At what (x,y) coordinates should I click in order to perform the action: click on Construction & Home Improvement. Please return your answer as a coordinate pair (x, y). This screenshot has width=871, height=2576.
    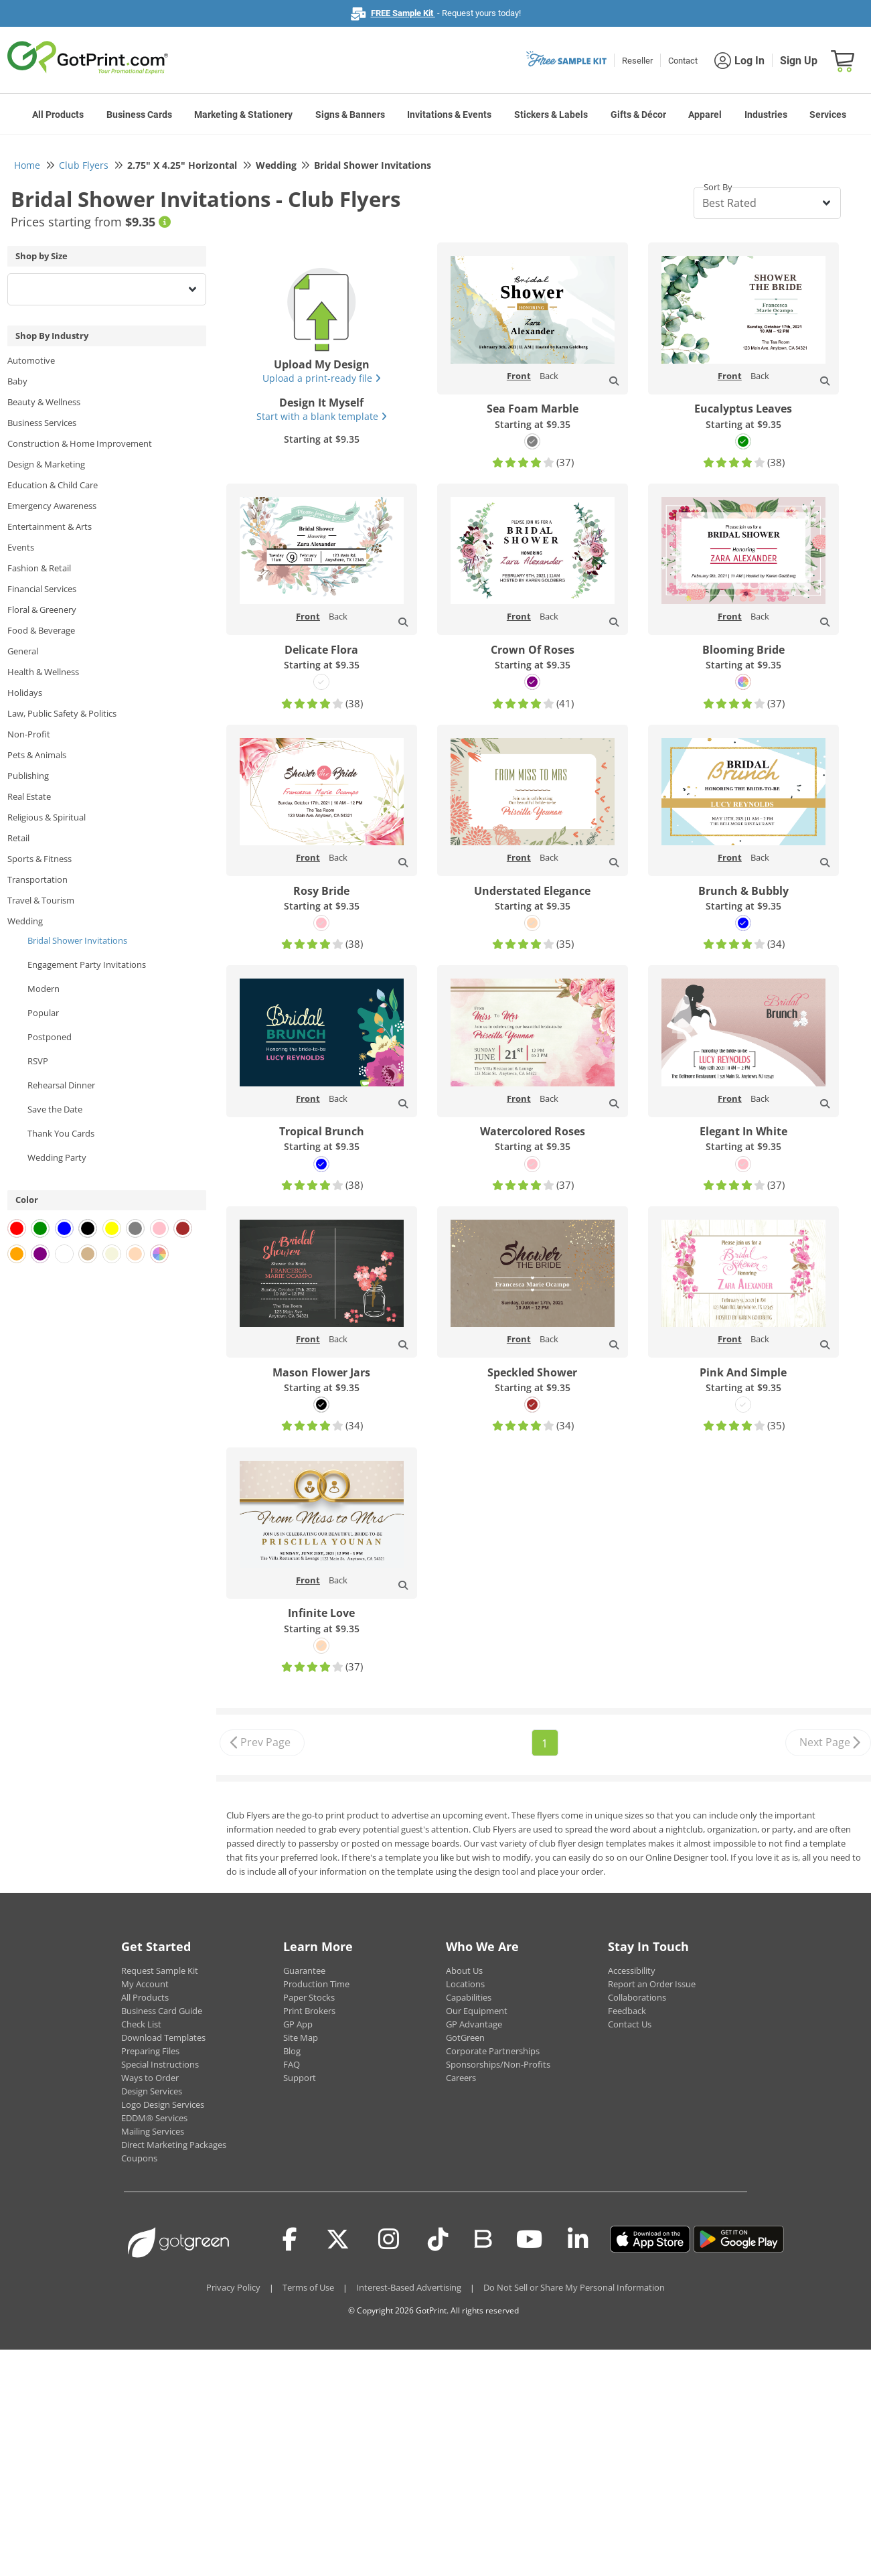
    Looking at the image, I should click on (79, 443).